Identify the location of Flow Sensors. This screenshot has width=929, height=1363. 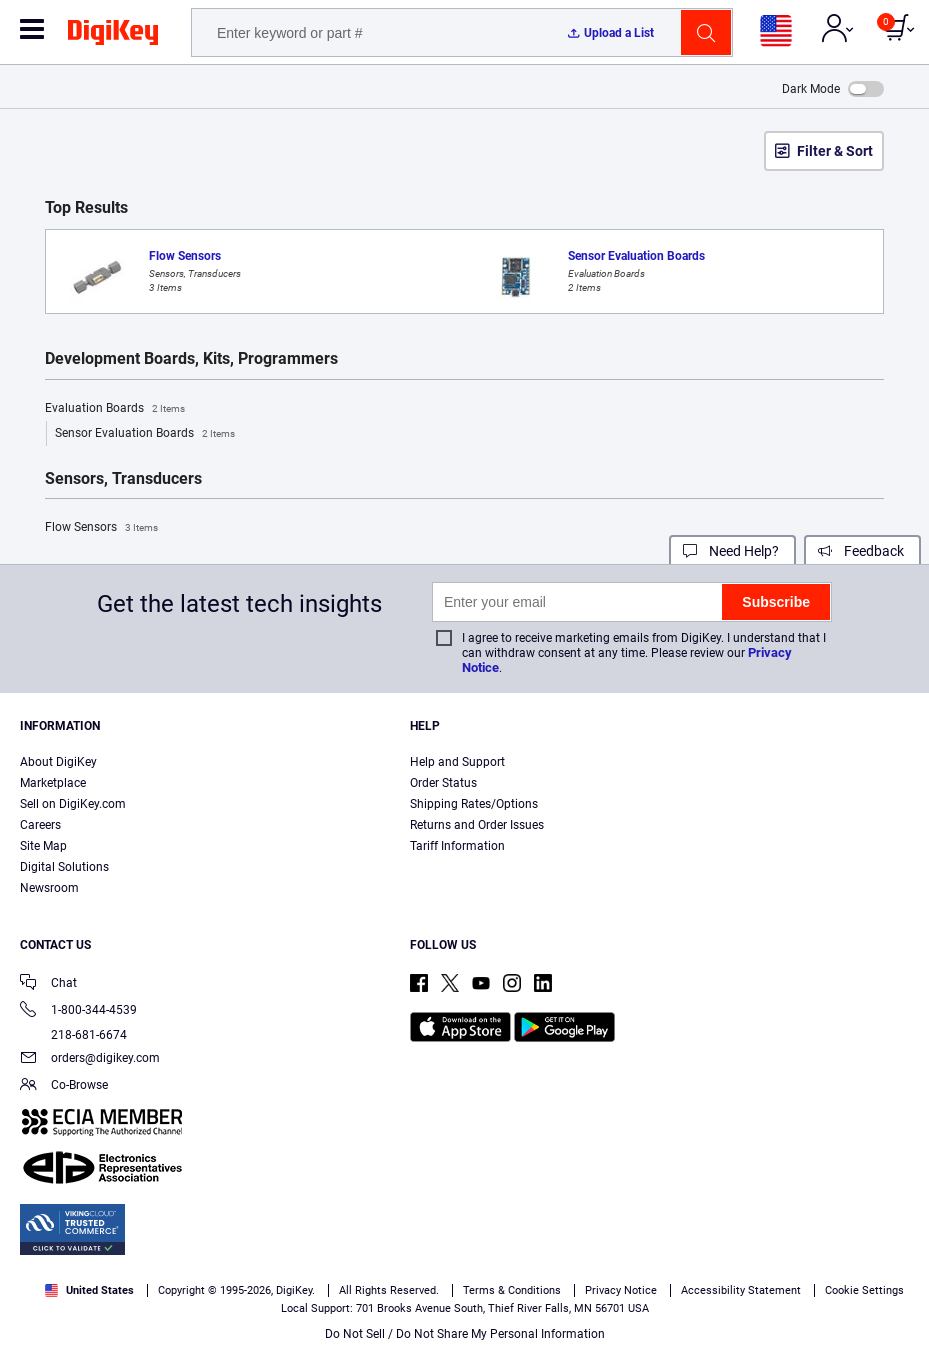
(101, 528).